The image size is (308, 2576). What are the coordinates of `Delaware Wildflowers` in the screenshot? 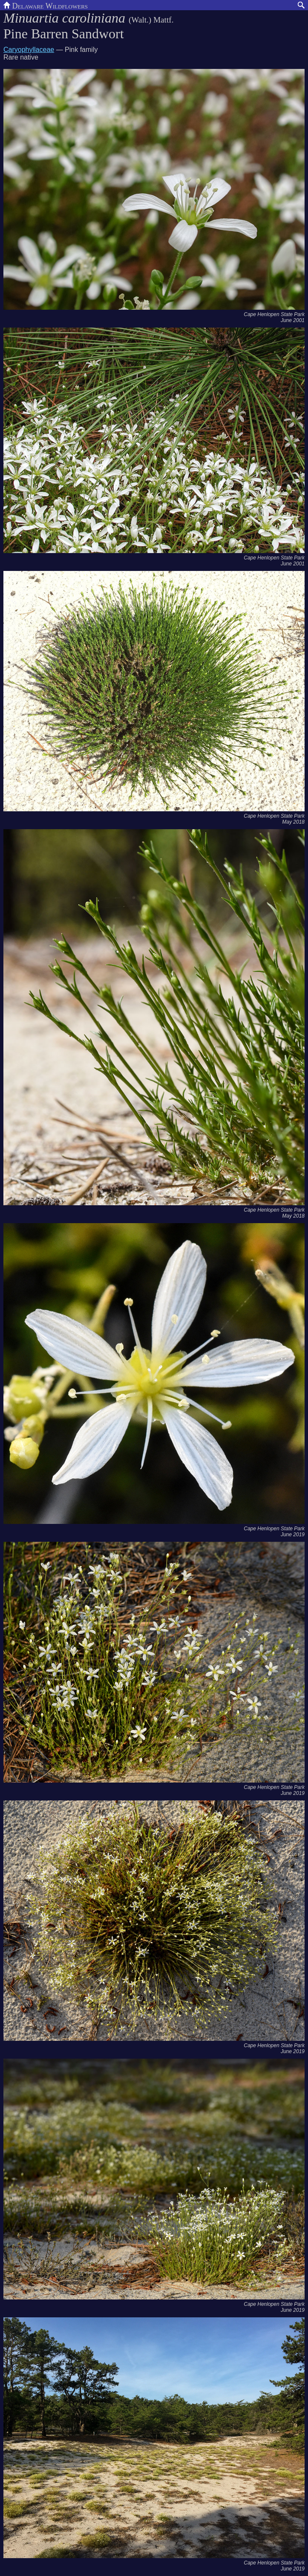 It's located at (45, 5).